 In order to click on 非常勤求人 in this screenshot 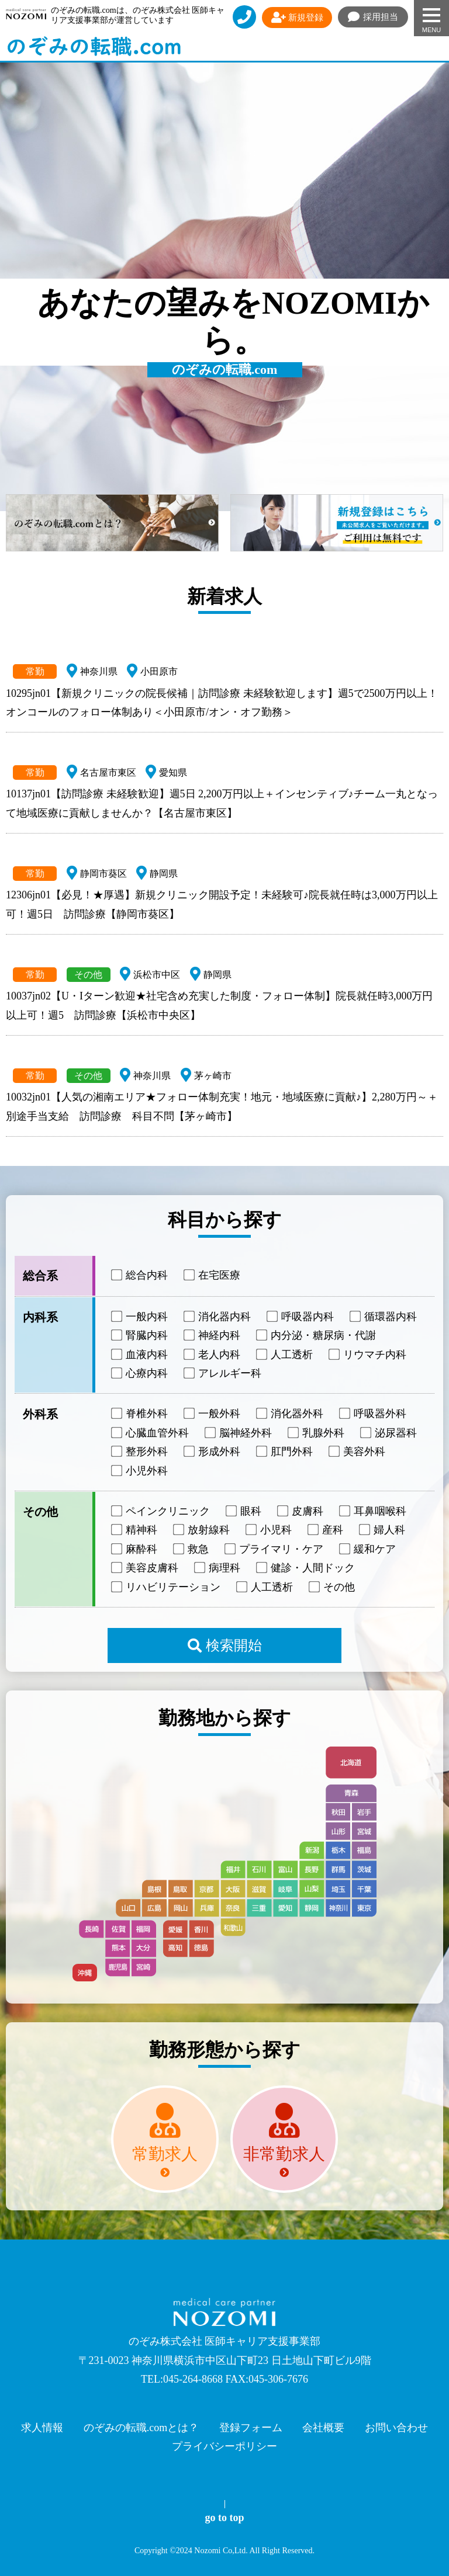, I will do `click(284, 2154)`.